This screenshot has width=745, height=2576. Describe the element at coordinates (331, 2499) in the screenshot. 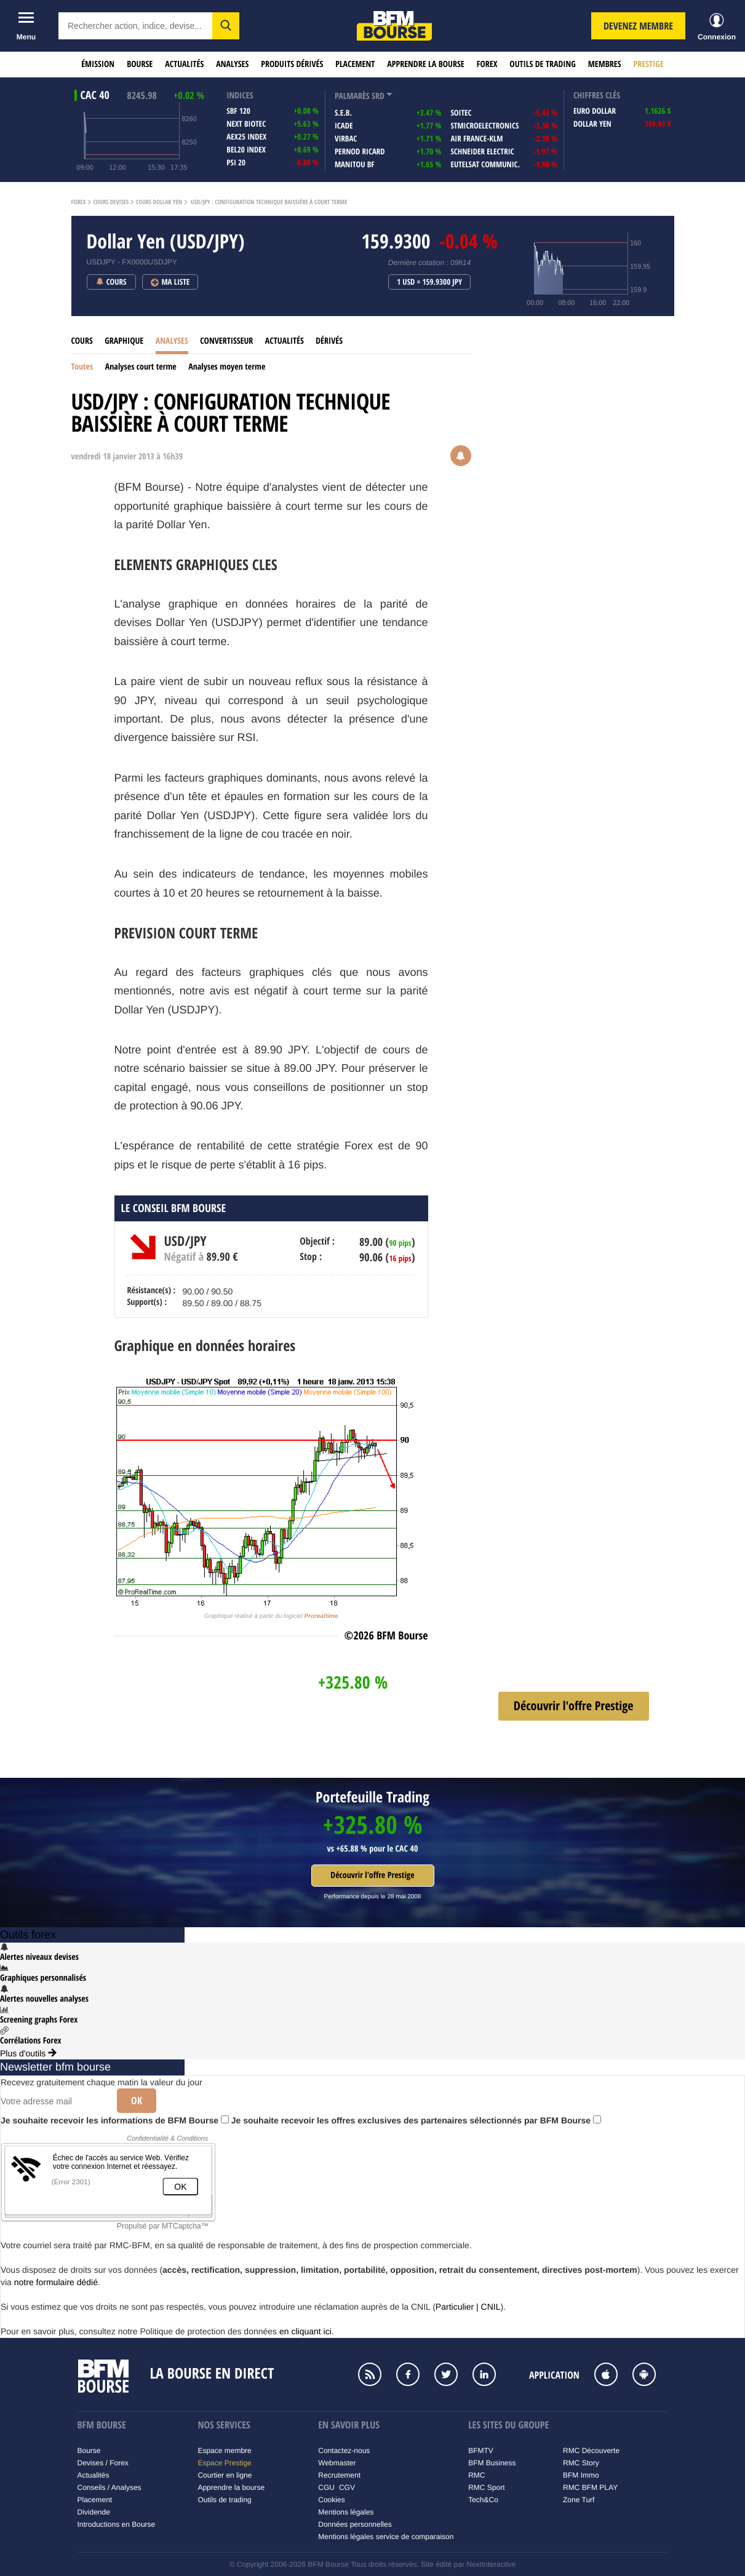

I see `Cookies` at that location.